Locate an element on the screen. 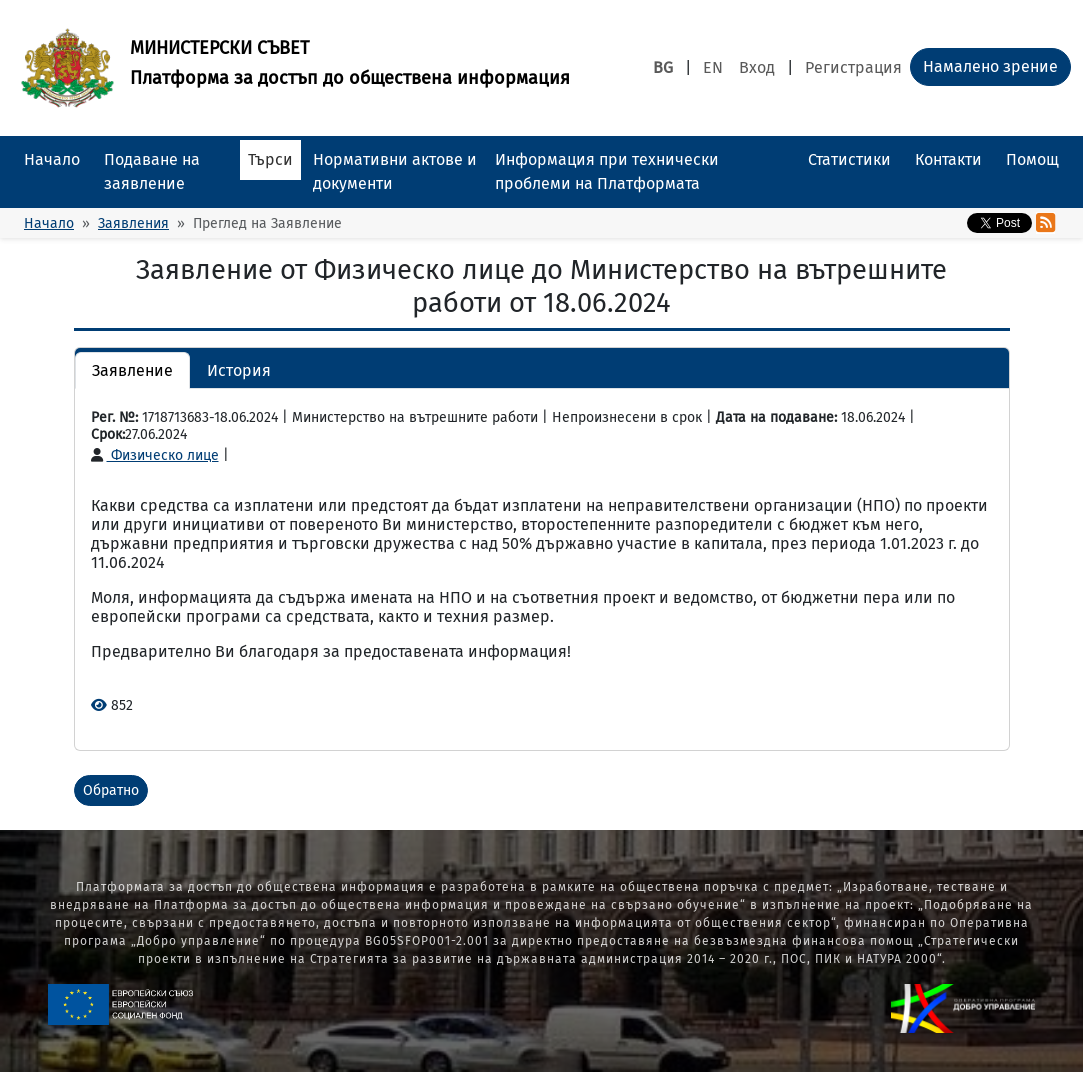  Регистрация is located at coordinates (853, 67).